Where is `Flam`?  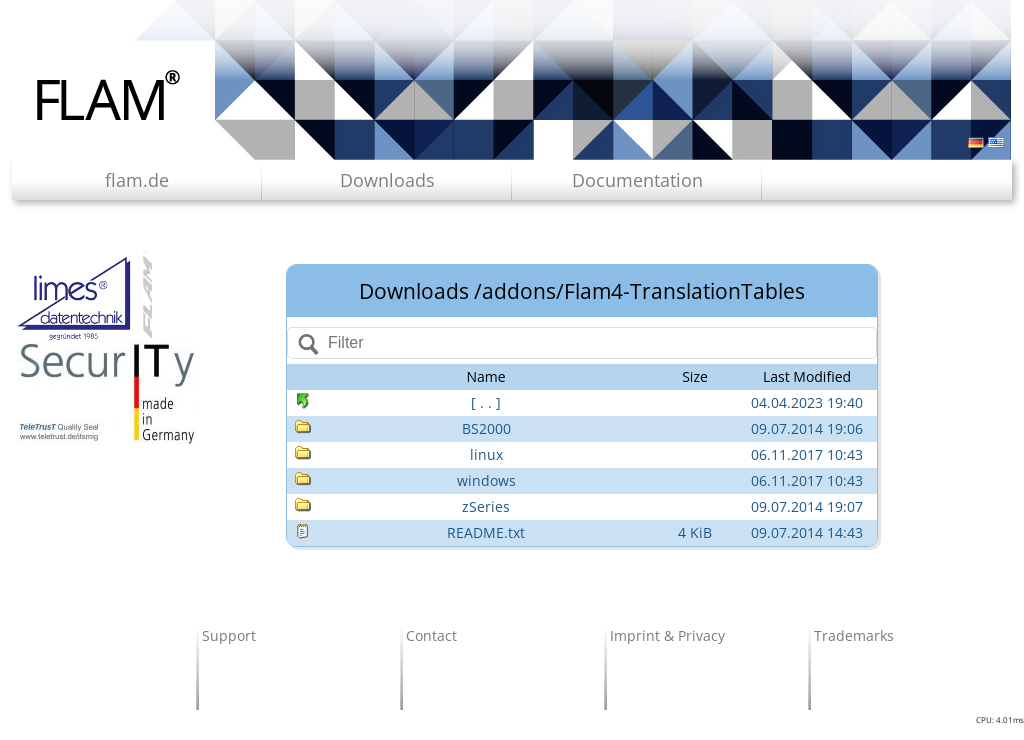
Flam is located at coordinates (108, 95).